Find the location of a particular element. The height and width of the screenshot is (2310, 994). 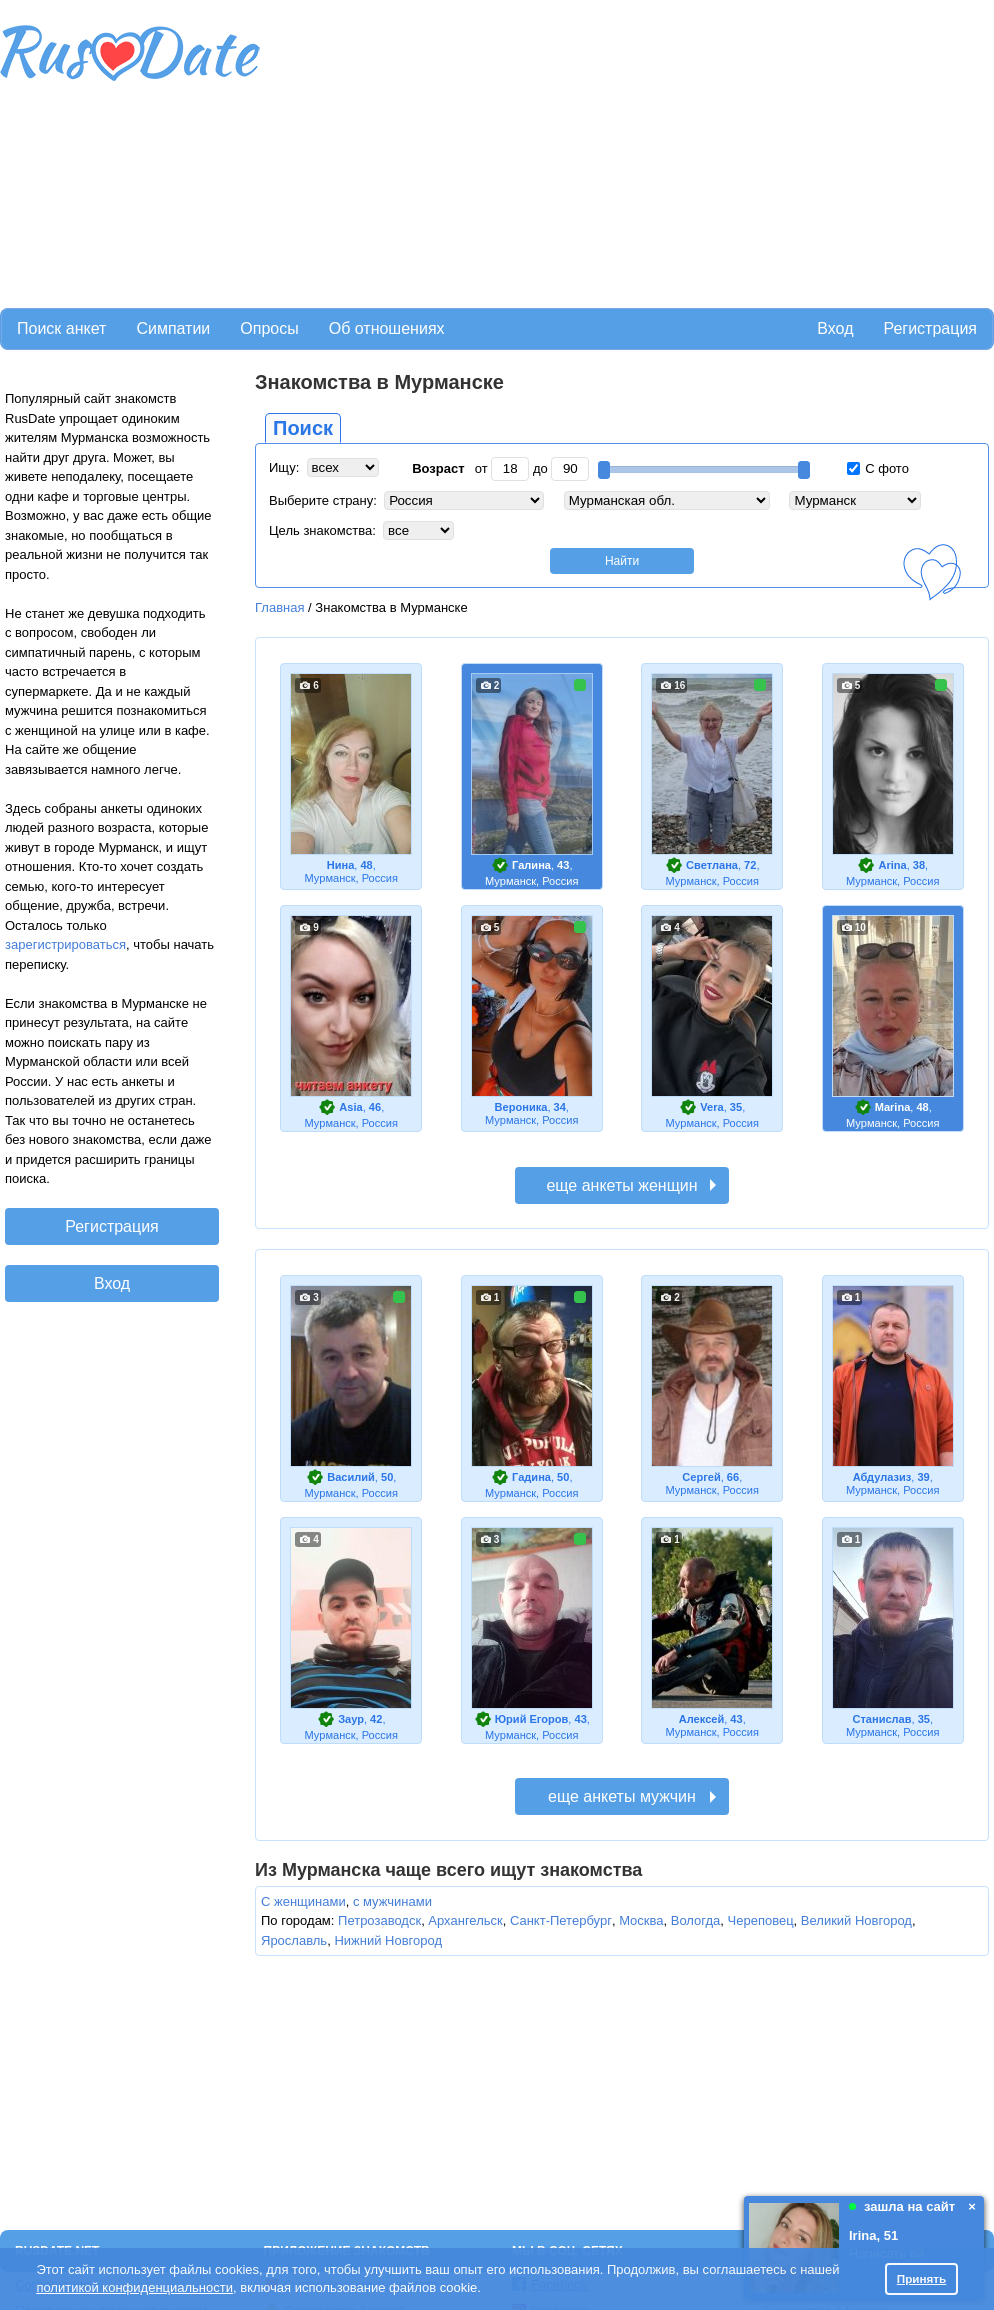

Asia is located at coordinates (350, 1107).